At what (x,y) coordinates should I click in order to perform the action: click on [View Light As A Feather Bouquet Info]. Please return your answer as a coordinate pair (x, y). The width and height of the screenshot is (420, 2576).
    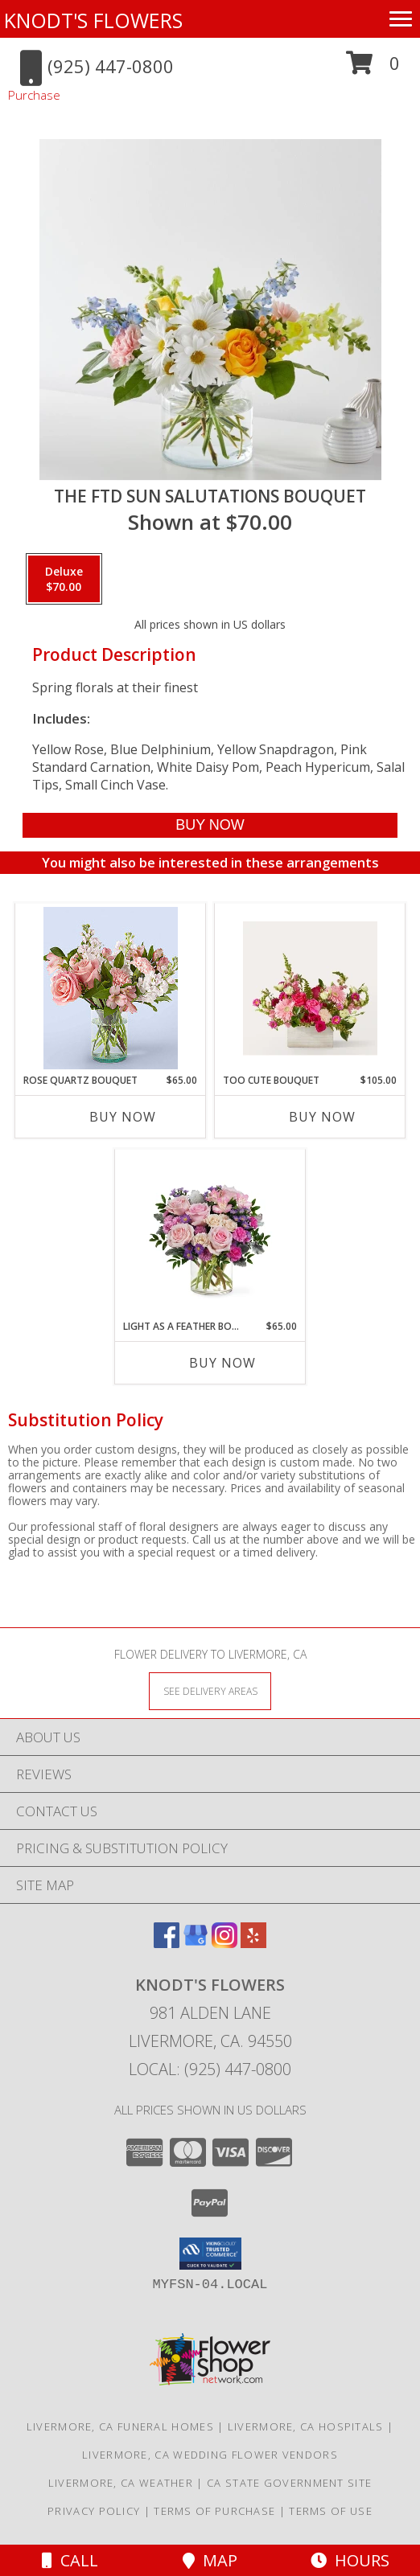
    Looking at the image, I should click on (210, 1234).